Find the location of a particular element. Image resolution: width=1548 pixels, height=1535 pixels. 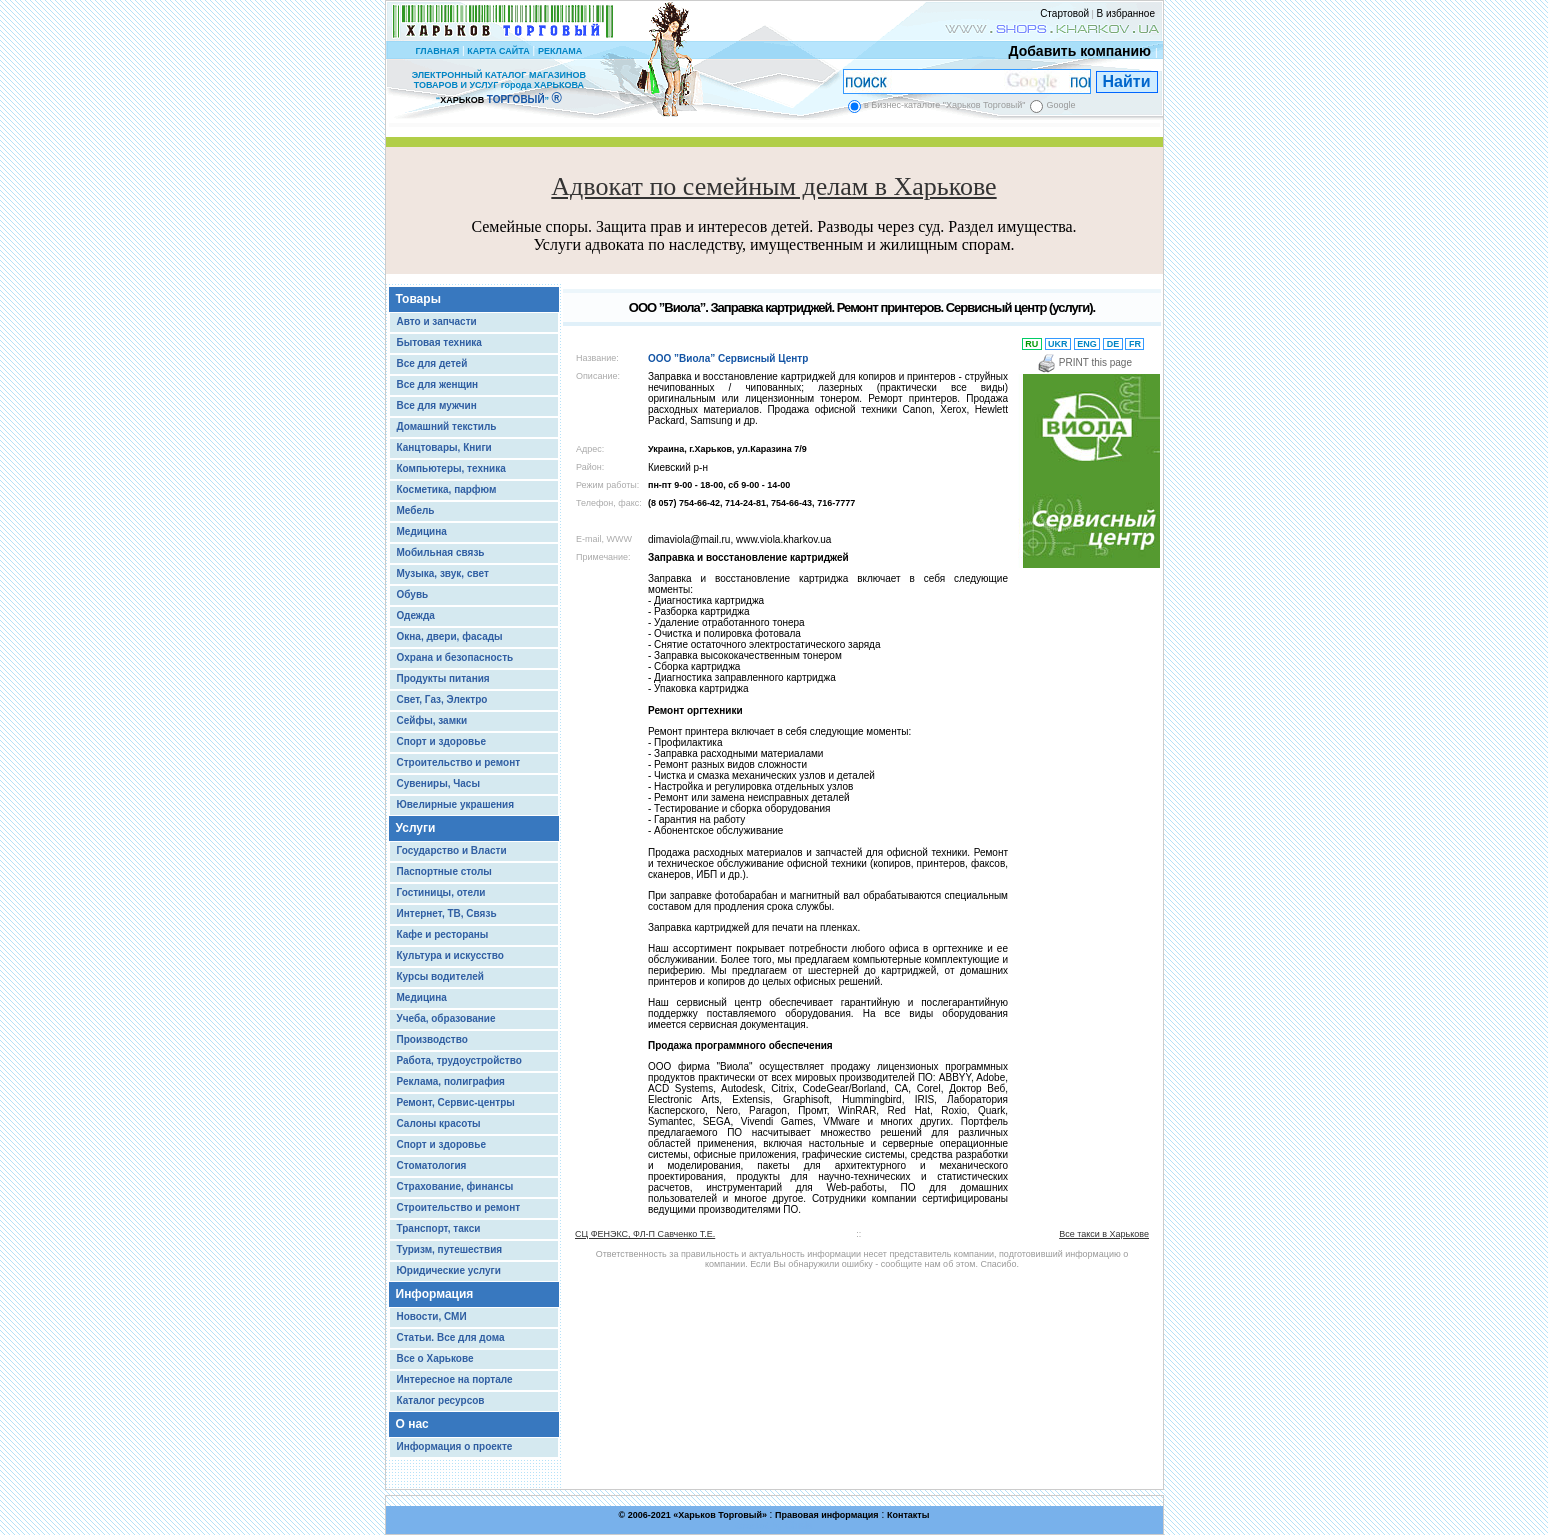

Контакты is located at coordinates (908, 1515).